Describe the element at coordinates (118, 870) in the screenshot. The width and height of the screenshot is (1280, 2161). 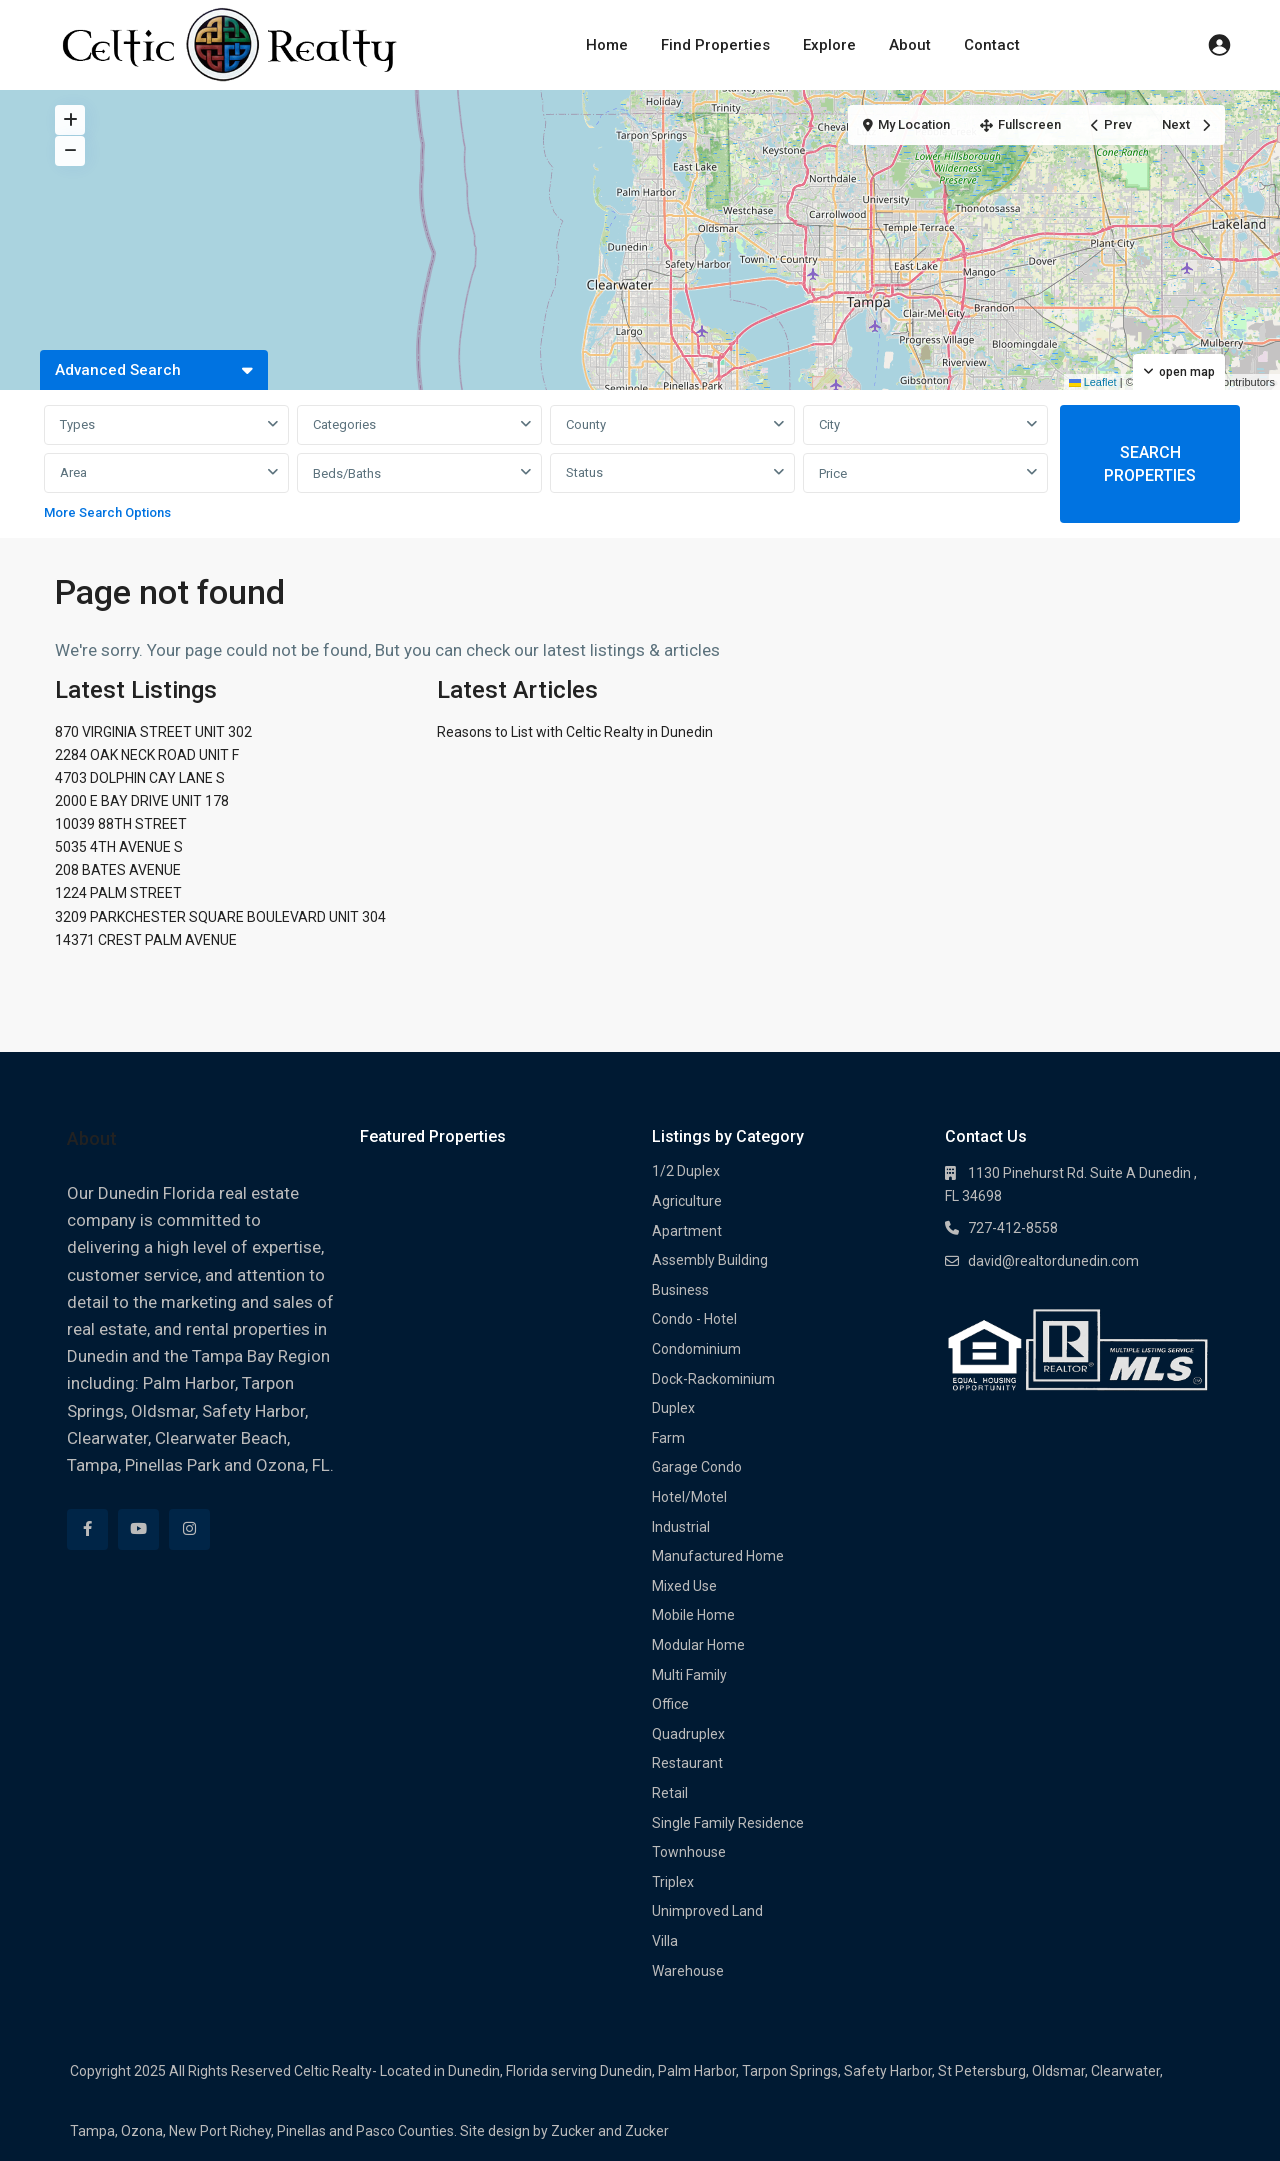
I see `208 BATES AVENUE` at that location.